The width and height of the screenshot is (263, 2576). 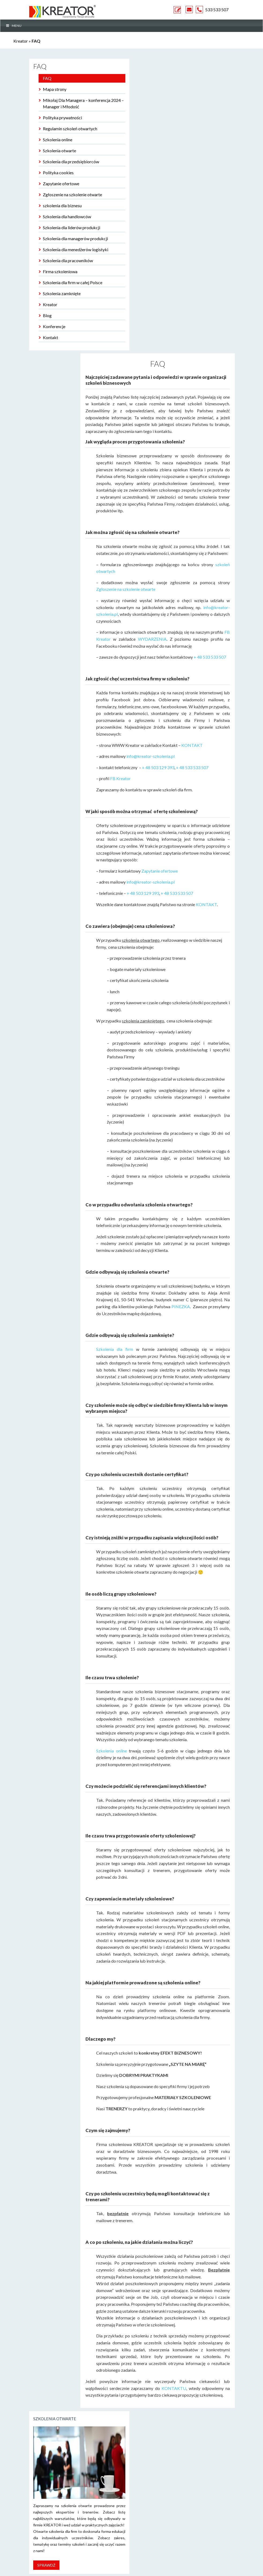 What do you see at coordinates (58, 172) in the screenshot?
I see `Polityka cookies` at bounding box center [58, 172].